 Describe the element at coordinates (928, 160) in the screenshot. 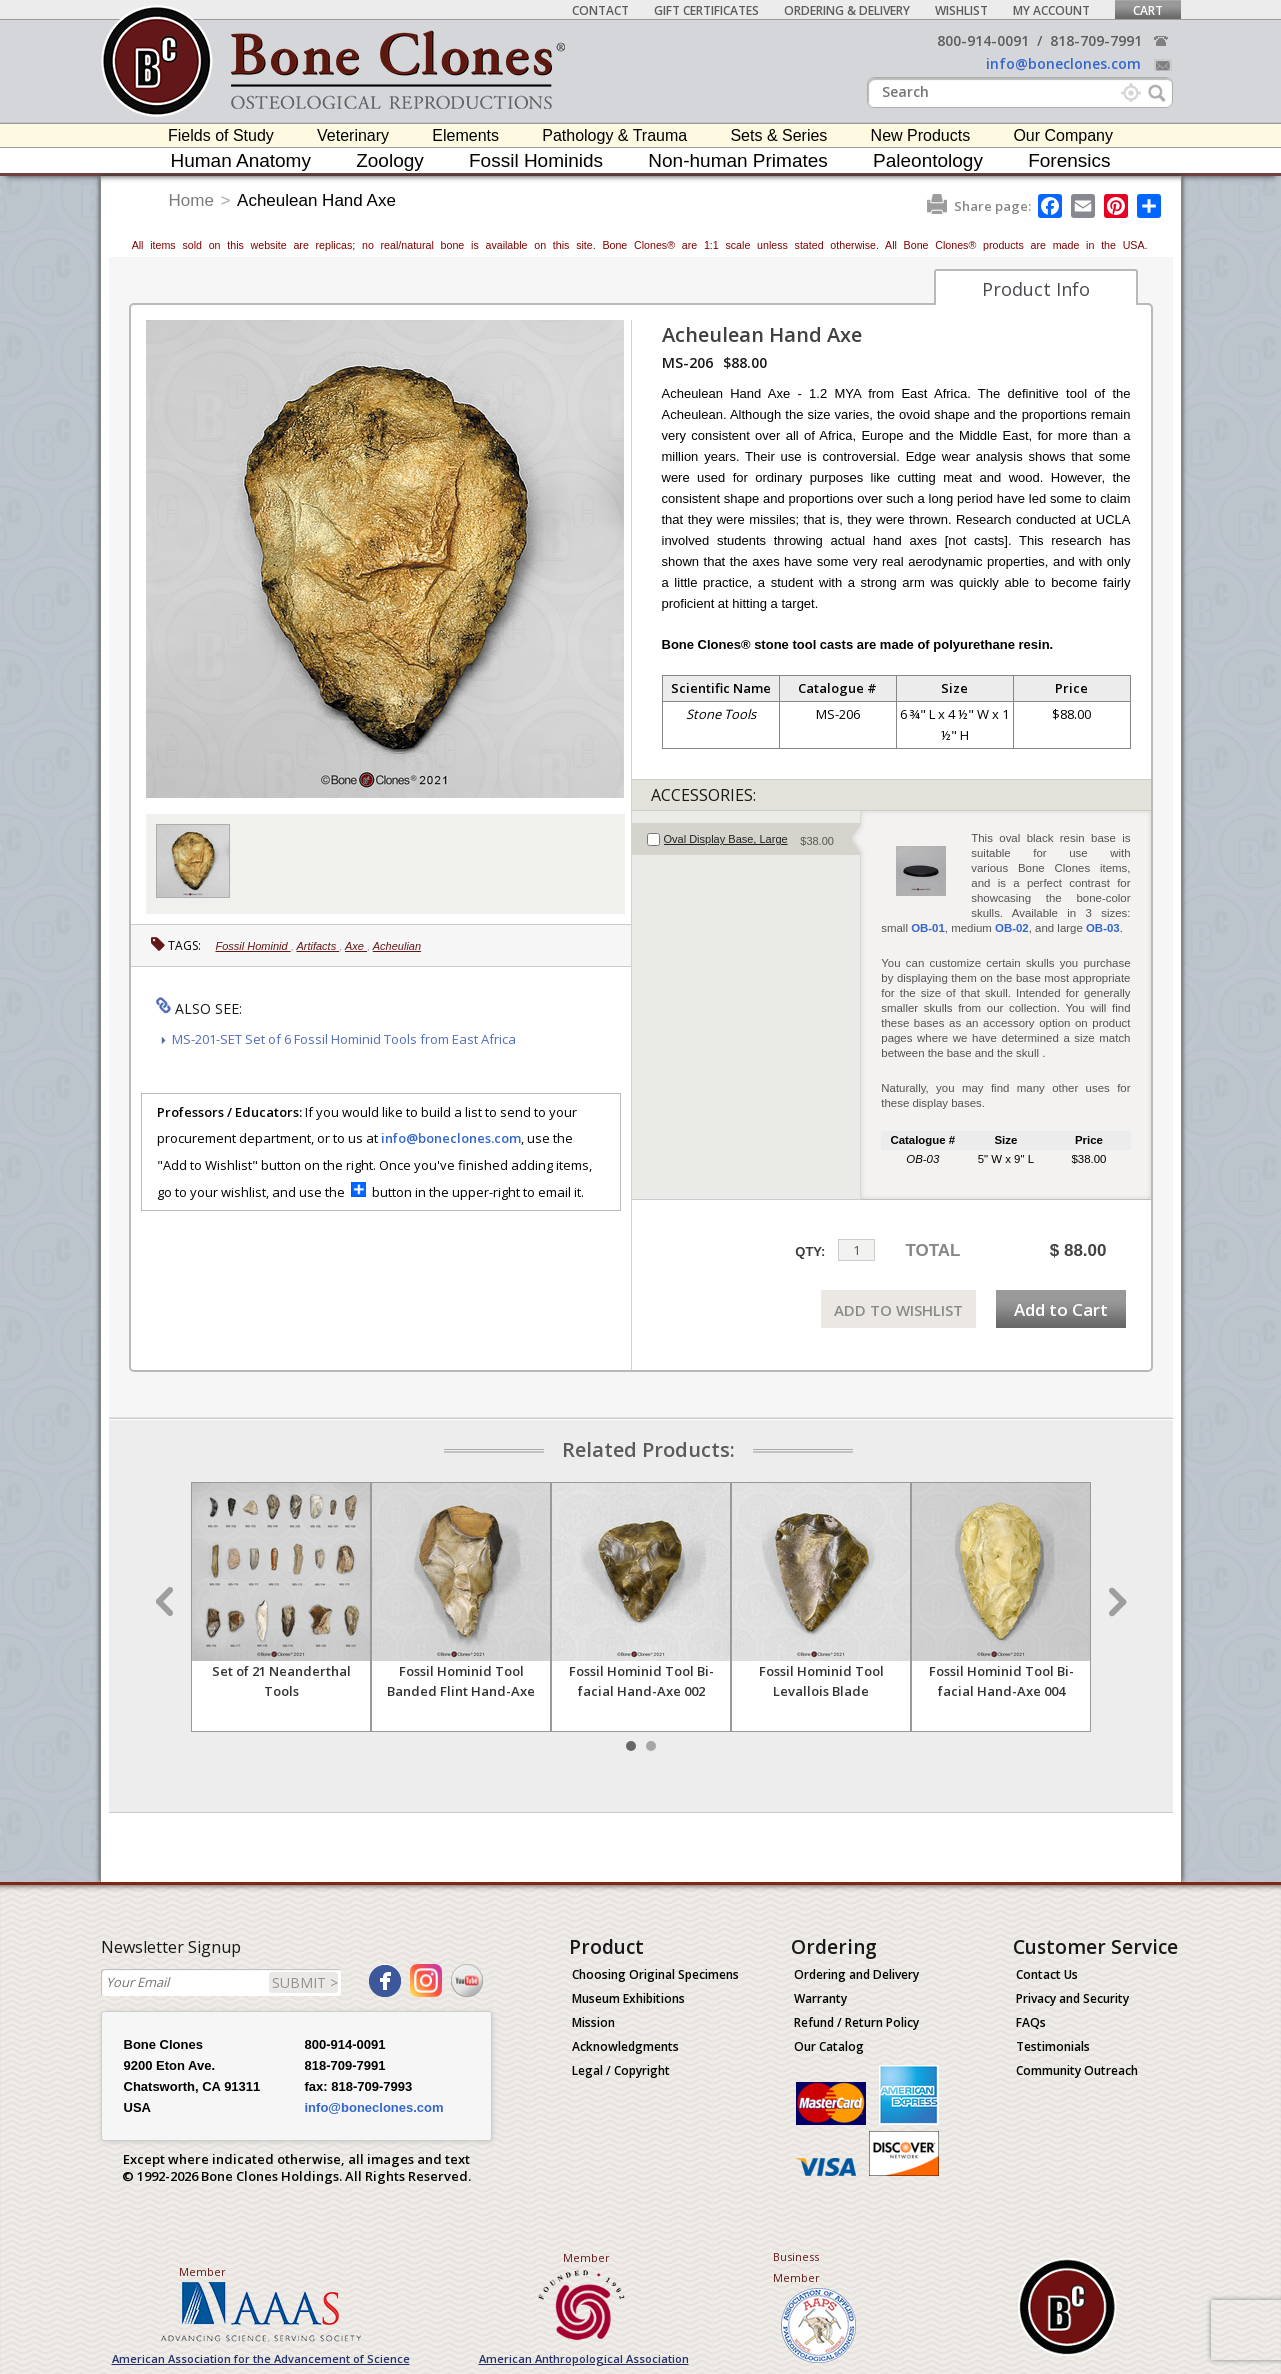

I see `Paleontology` at that location.